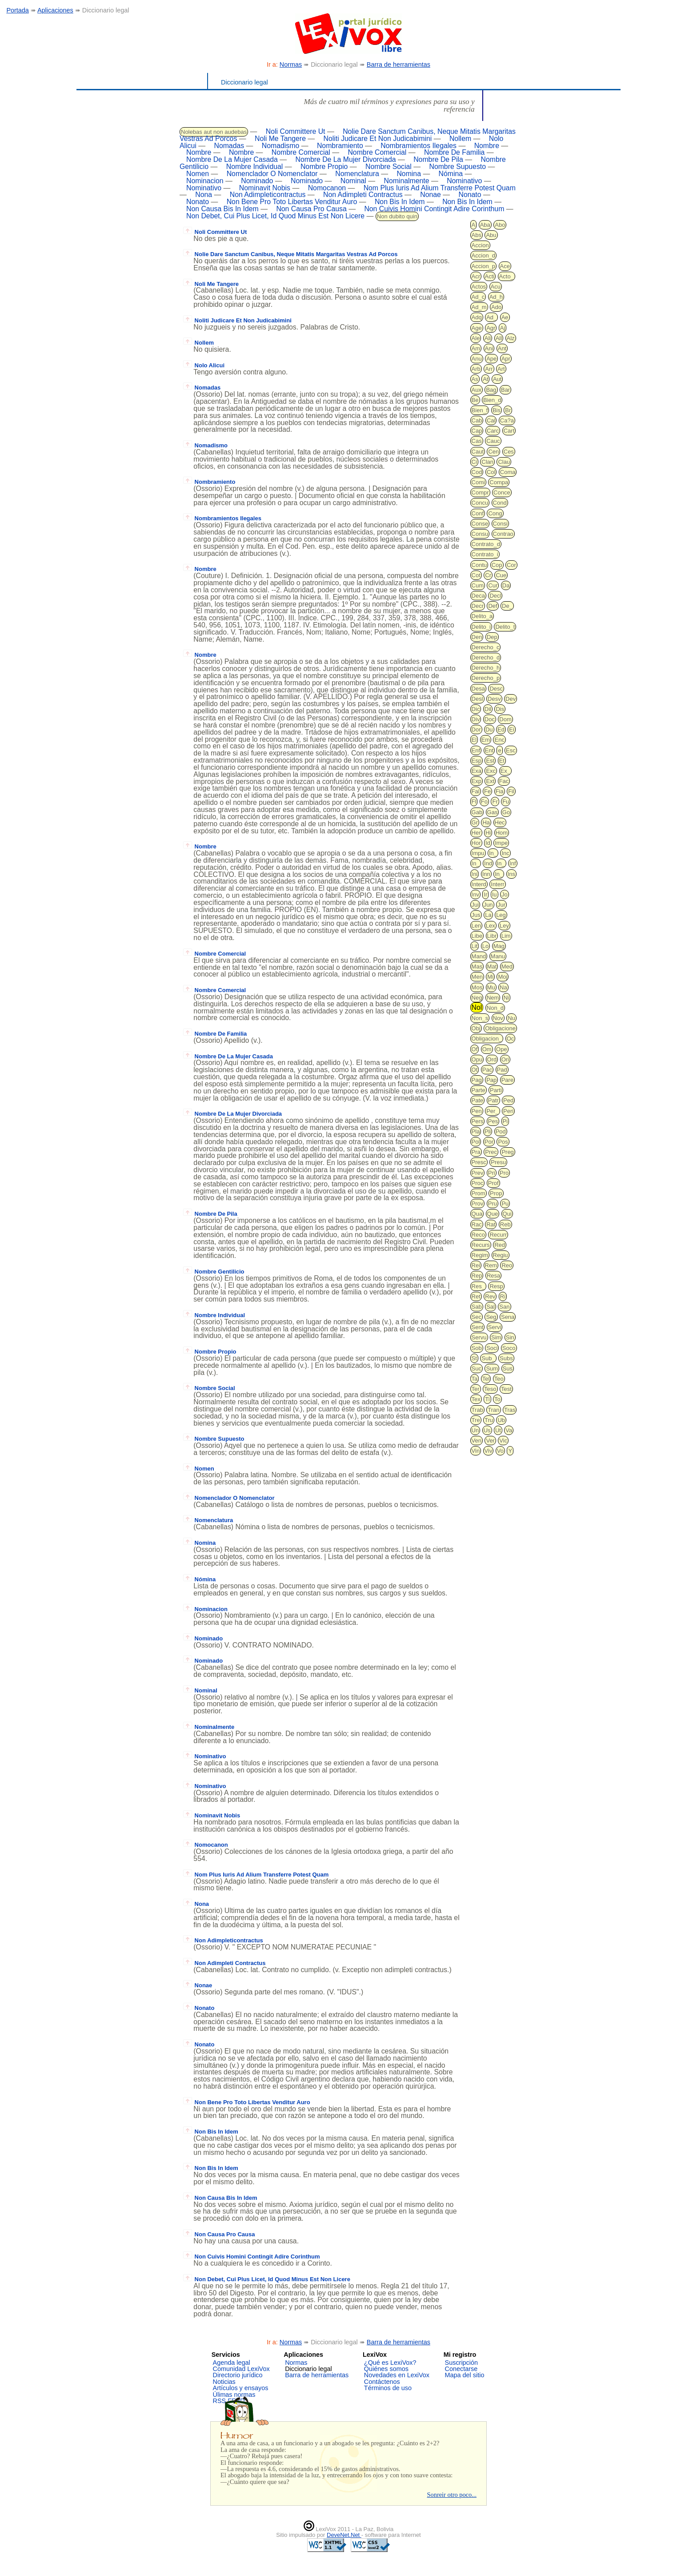 This screenshot has width=697, height=2576. Describe the element at coordinates (398, 64) in the screenshot. I see `Barra de herramientas` at that location.